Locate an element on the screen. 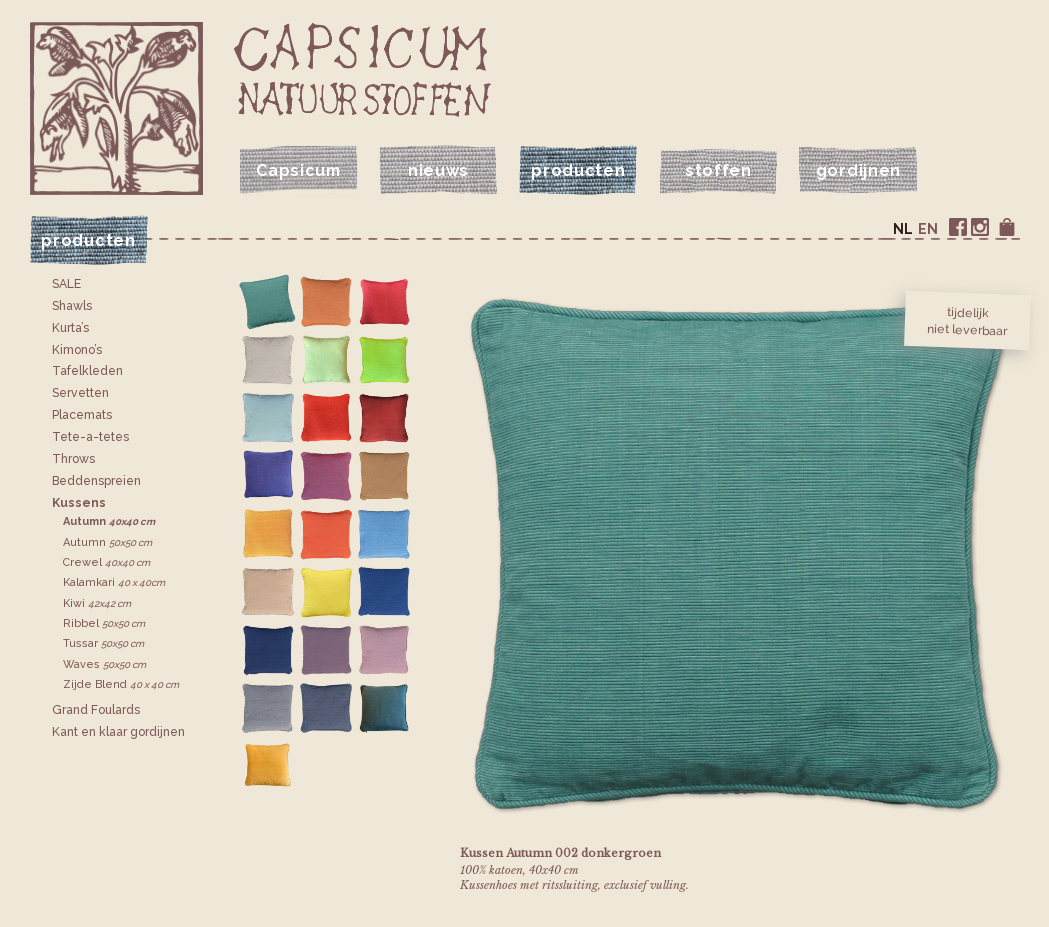 The height and width of the screenshot is (927, 1049). Tussar is located at coordinates (103, 643).